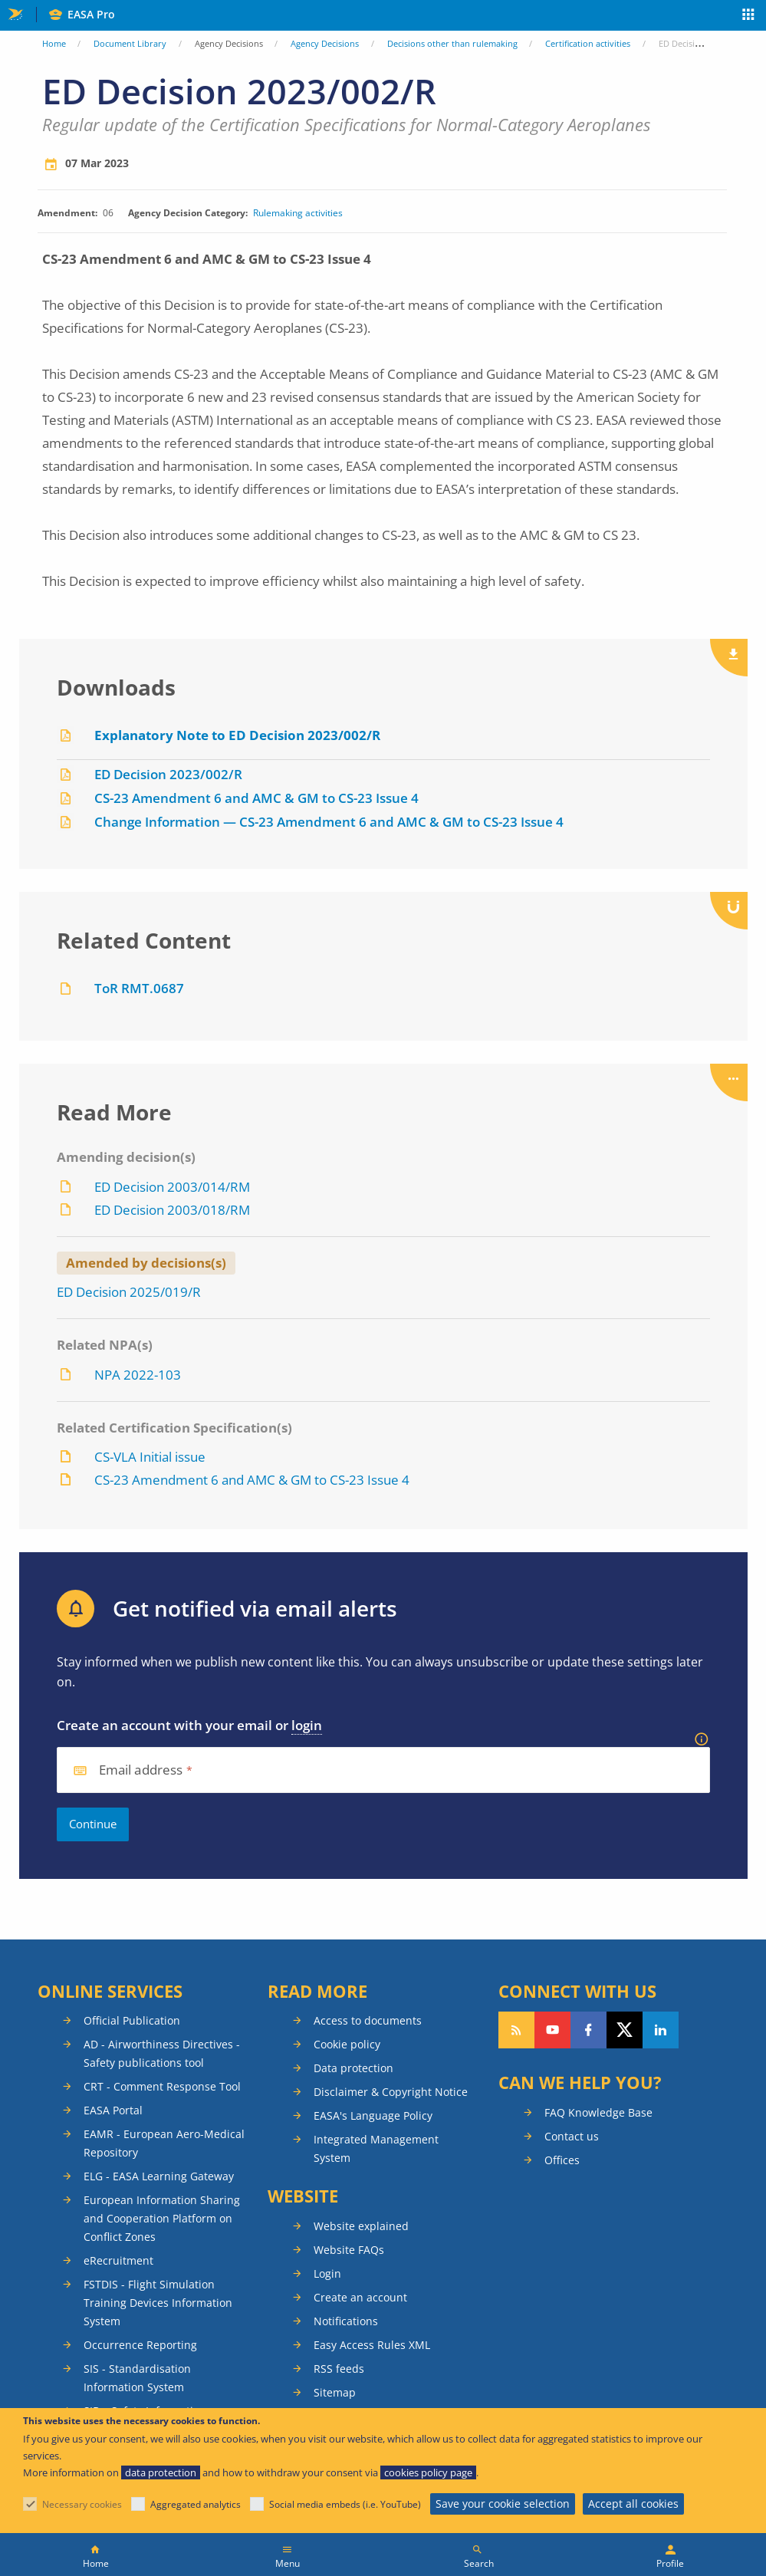 The image size is (766, 2576). Describe the element at coordinates (158, 2302) in the screenshot. I see `FSTDIS - Flight Simulation Training Devices Information System` at that location.